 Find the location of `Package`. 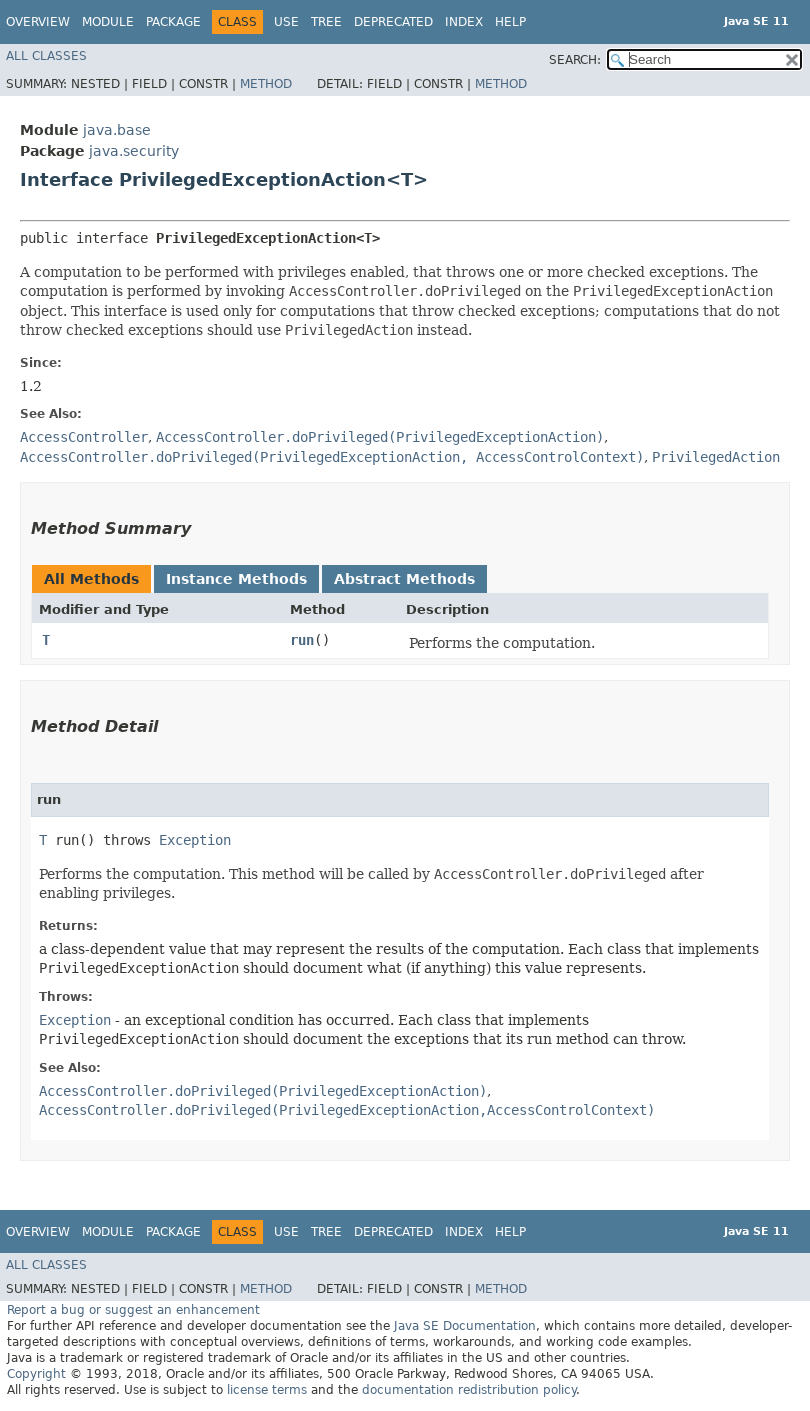

Package is located at coordinates (173, 22).